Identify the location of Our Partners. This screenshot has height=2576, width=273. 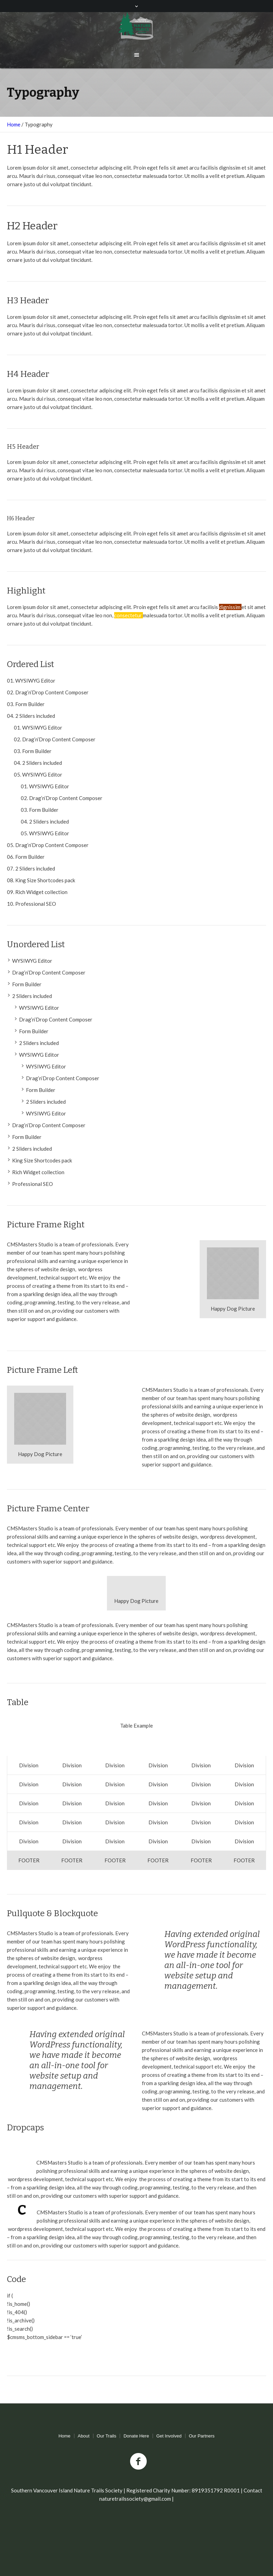
(202, 2436).